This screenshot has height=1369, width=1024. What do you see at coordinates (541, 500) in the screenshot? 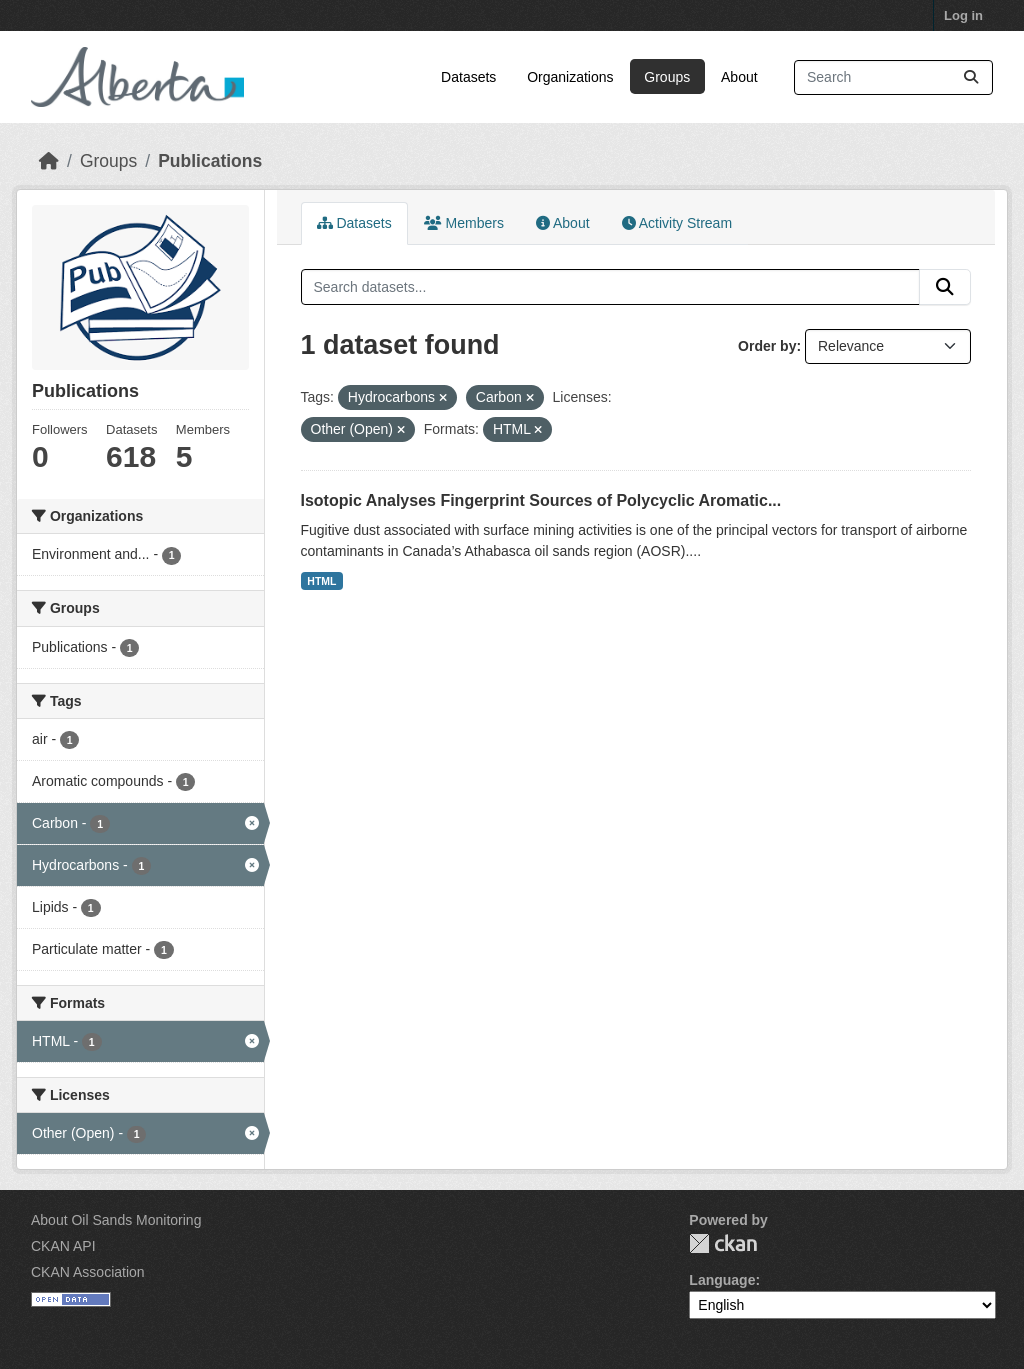
I see `Isotopic Analyses Fingerprint Sources of Polycyclic Aromatic...` at bounding box center [541, 500].